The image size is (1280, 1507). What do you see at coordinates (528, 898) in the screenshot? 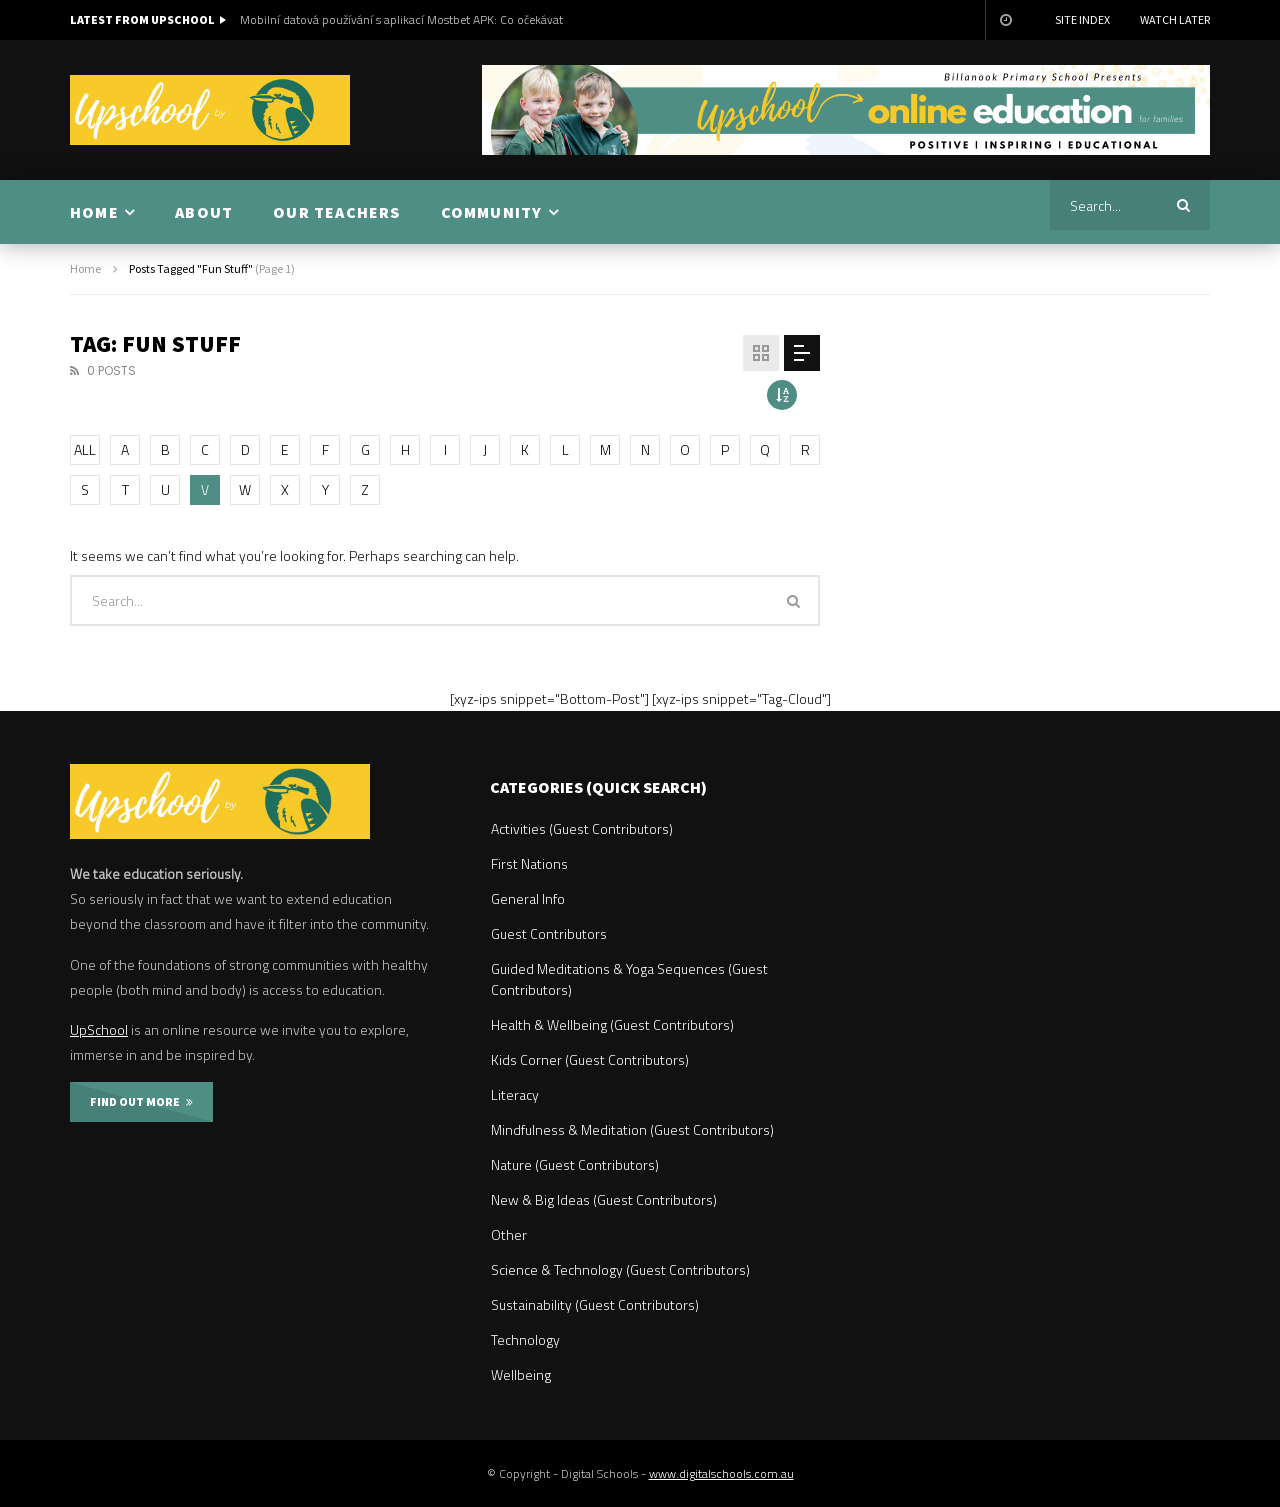
I see `General Info` at bounding box center [528, 898].